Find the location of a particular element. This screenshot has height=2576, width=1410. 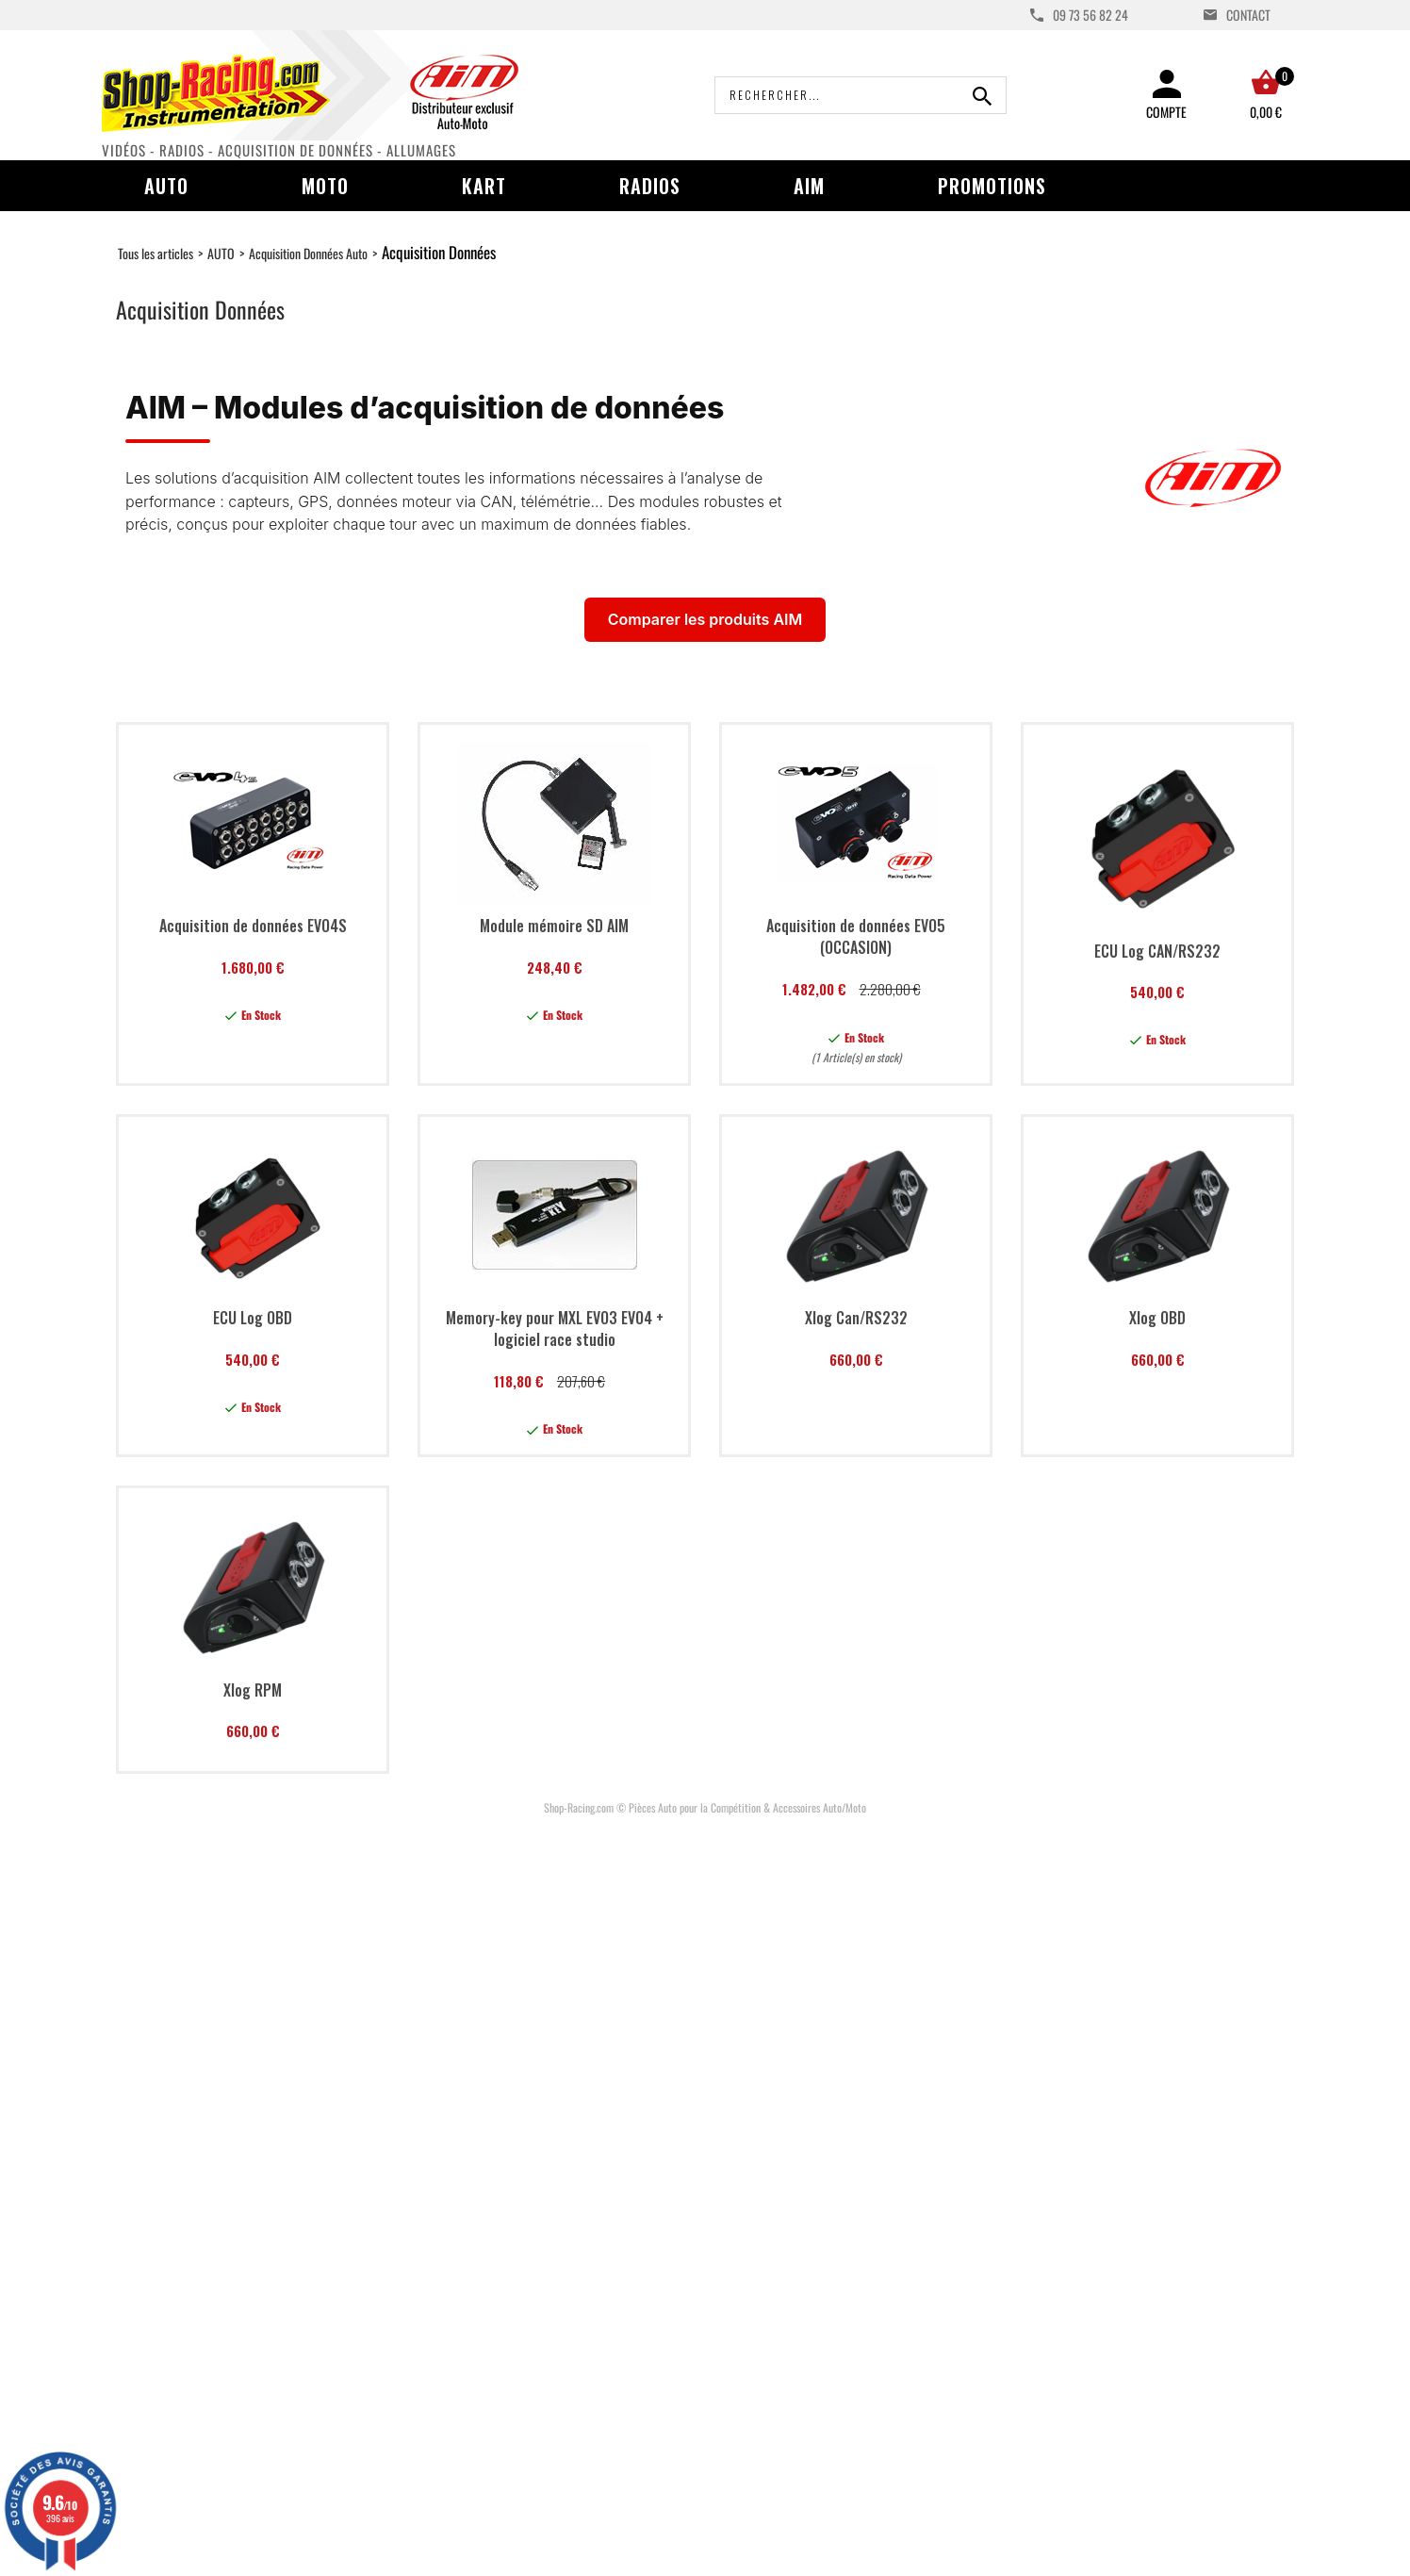

Acquisition Données is located at coordinates (439, 252).